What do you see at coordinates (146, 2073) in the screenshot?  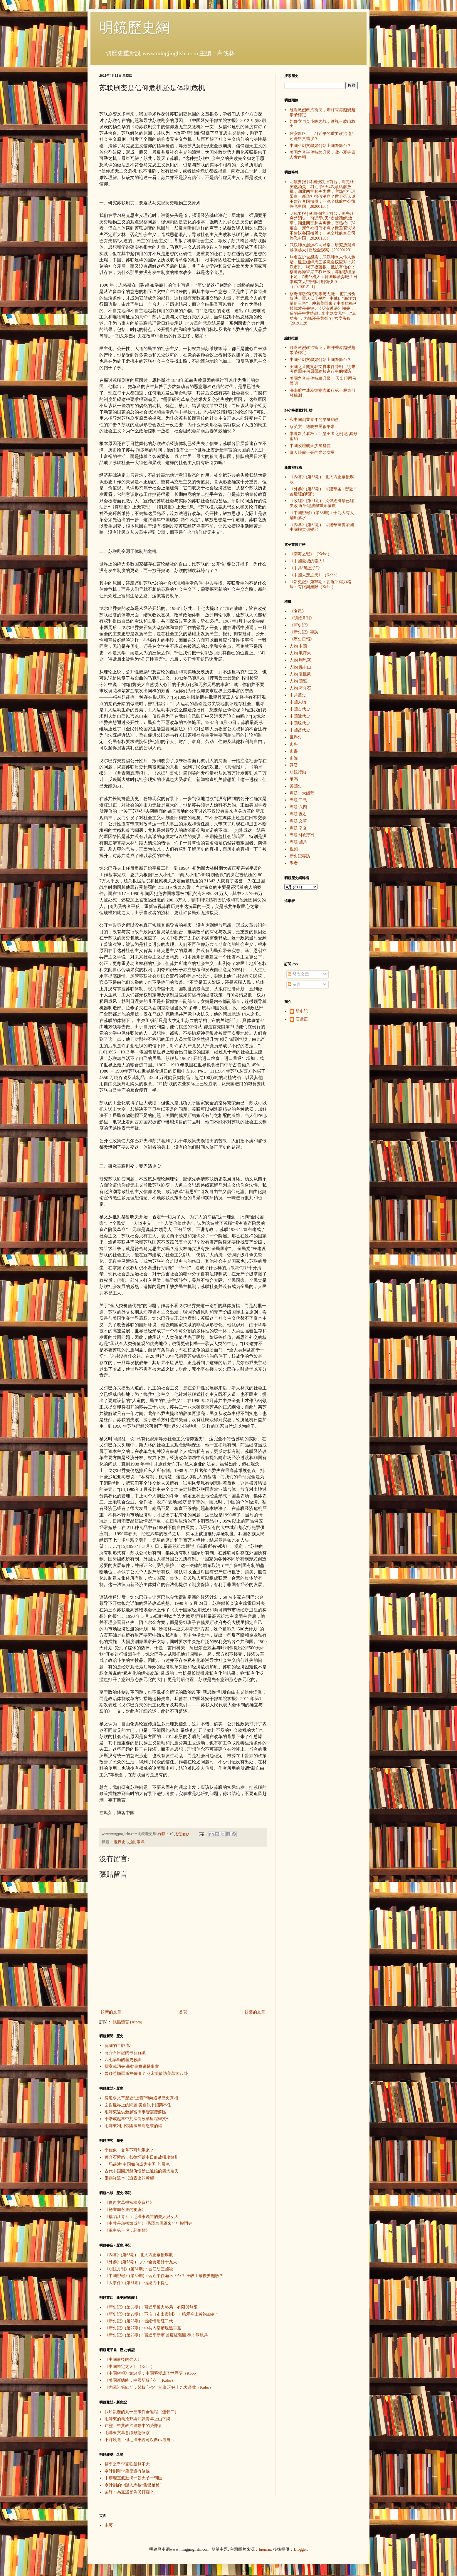 I see `曾經惹惱羅斯福伉儷？ 蔣宋美齡訪美幕後八卦` at bounding box center [146, 2073].